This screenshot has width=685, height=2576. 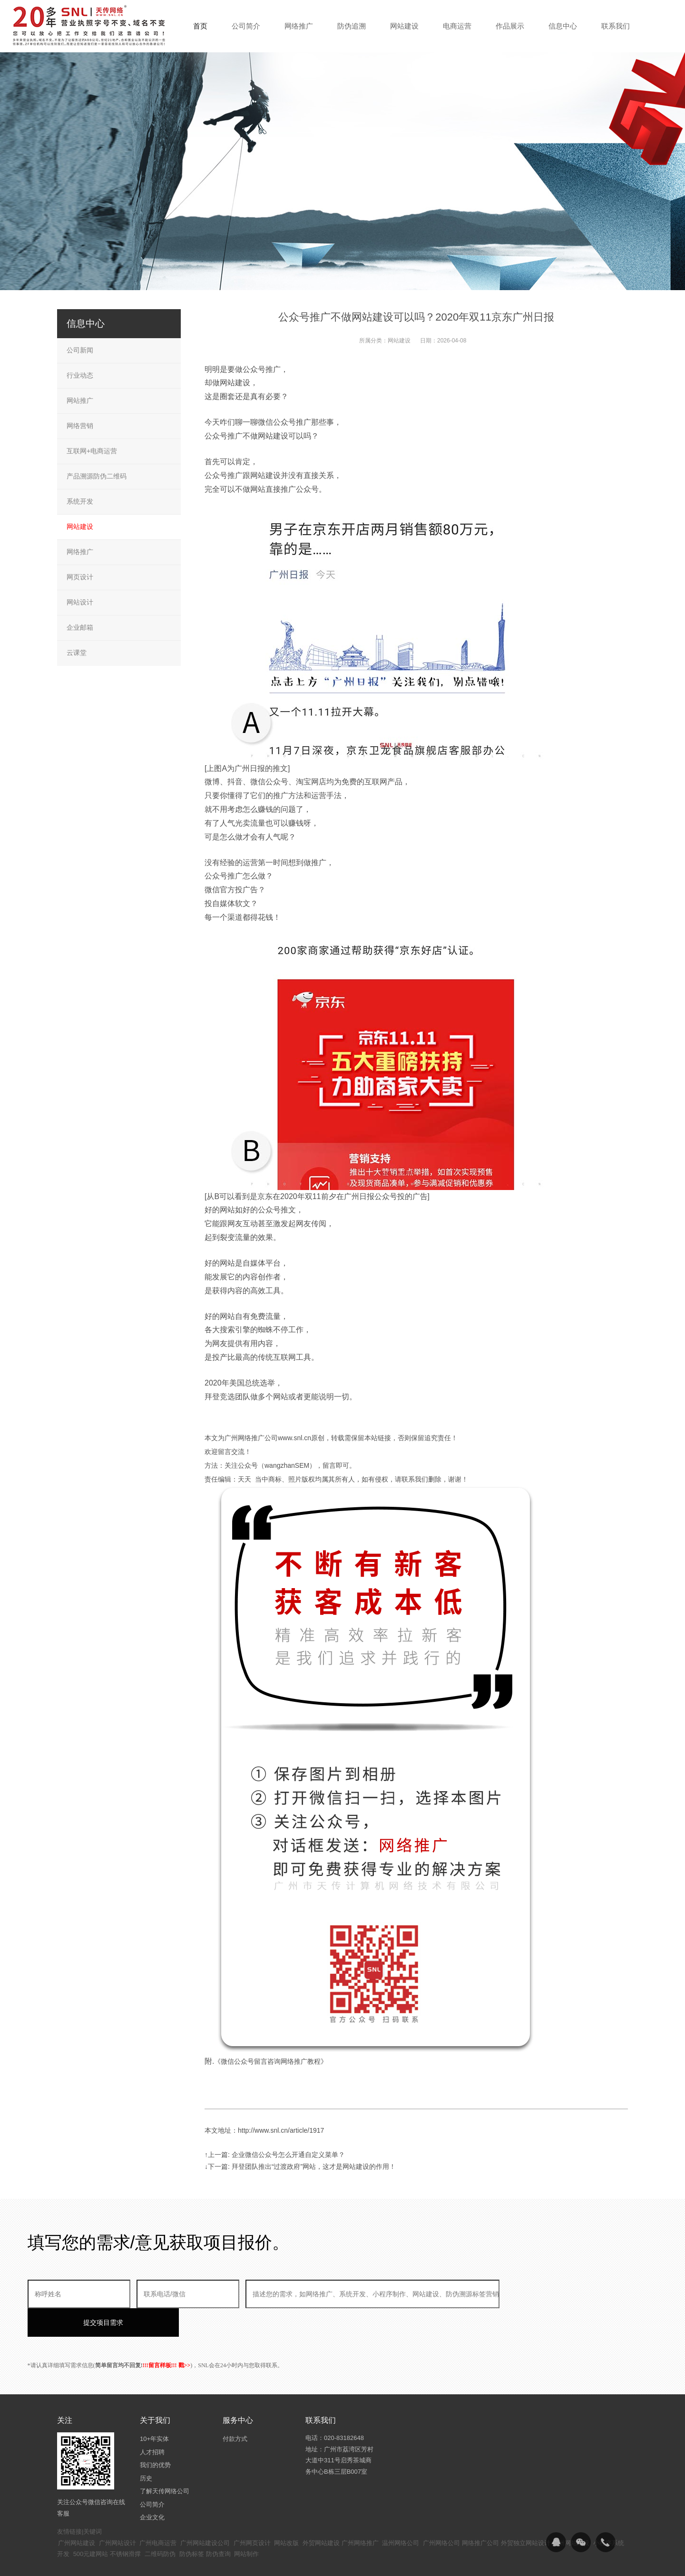 I want to click on 防伪标签, so click(x=191, y=2525).